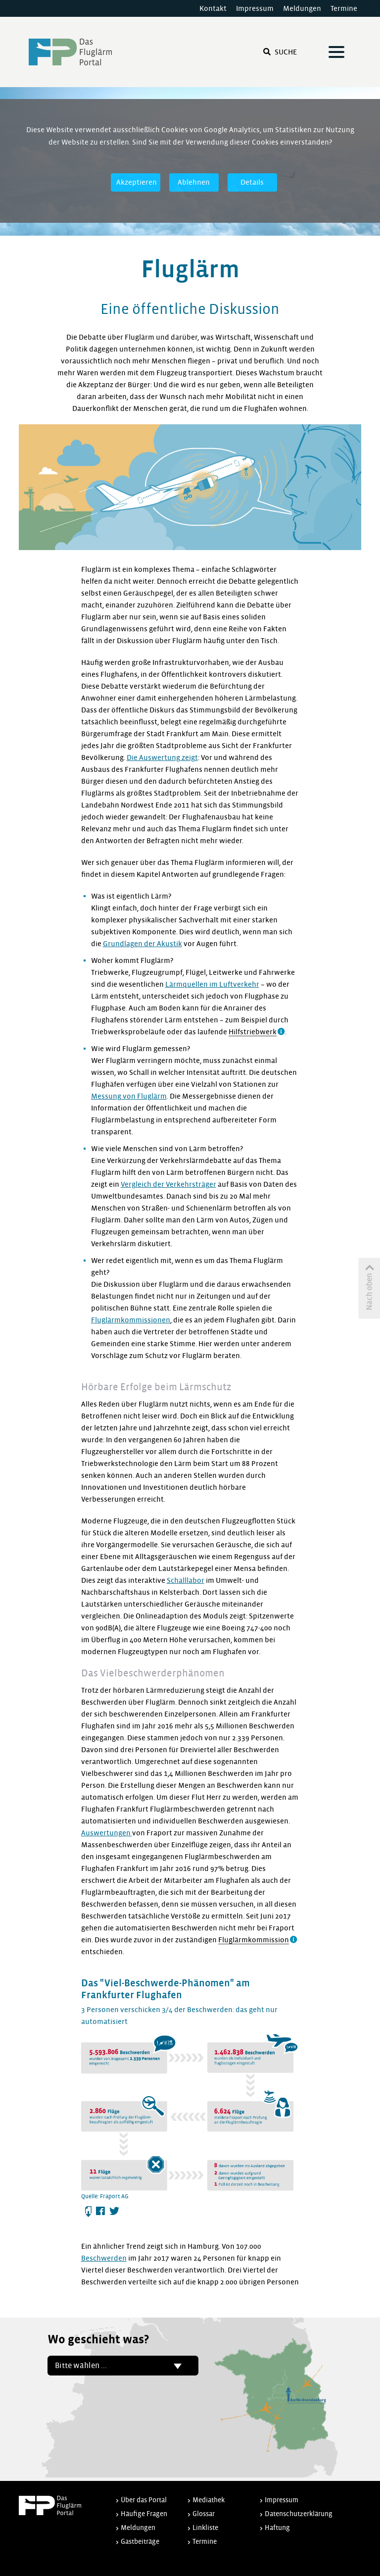 The height and width of the screenshot is (2576, 380). Describe the element at coordinates (344, 8) in the screenshot. I see `Termine` at that location.